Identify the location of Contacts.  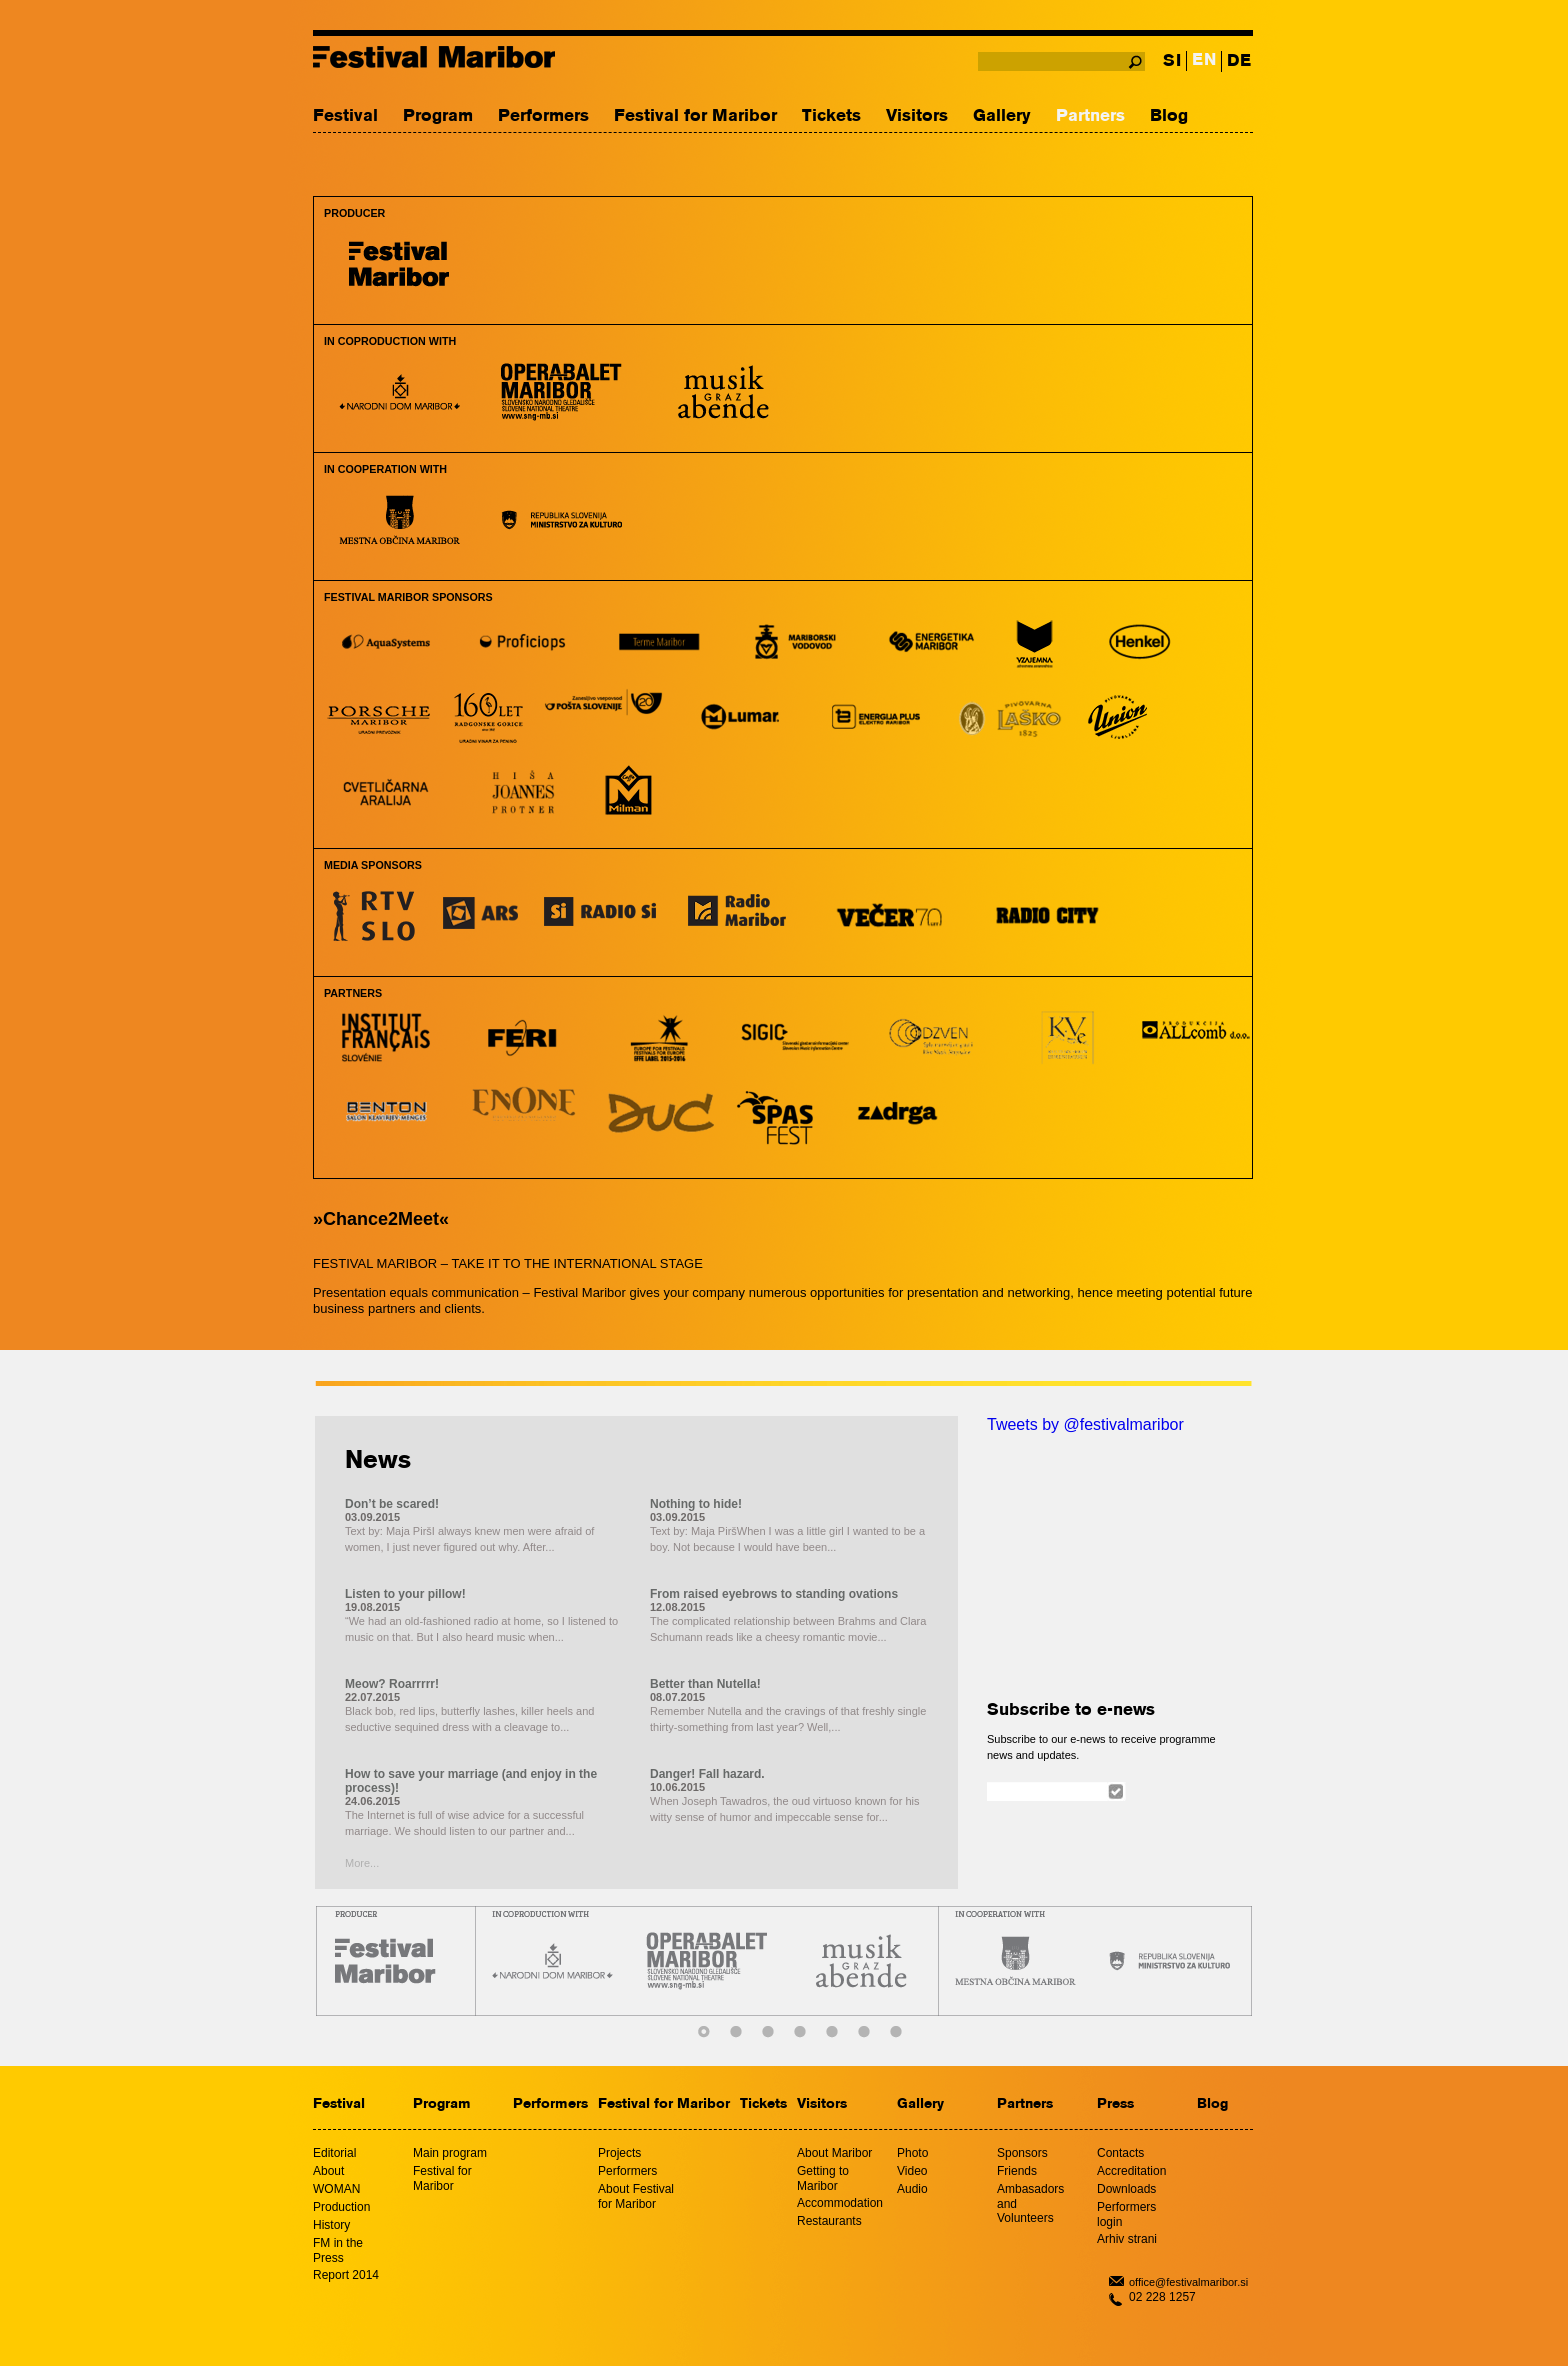
(1120, 2153).